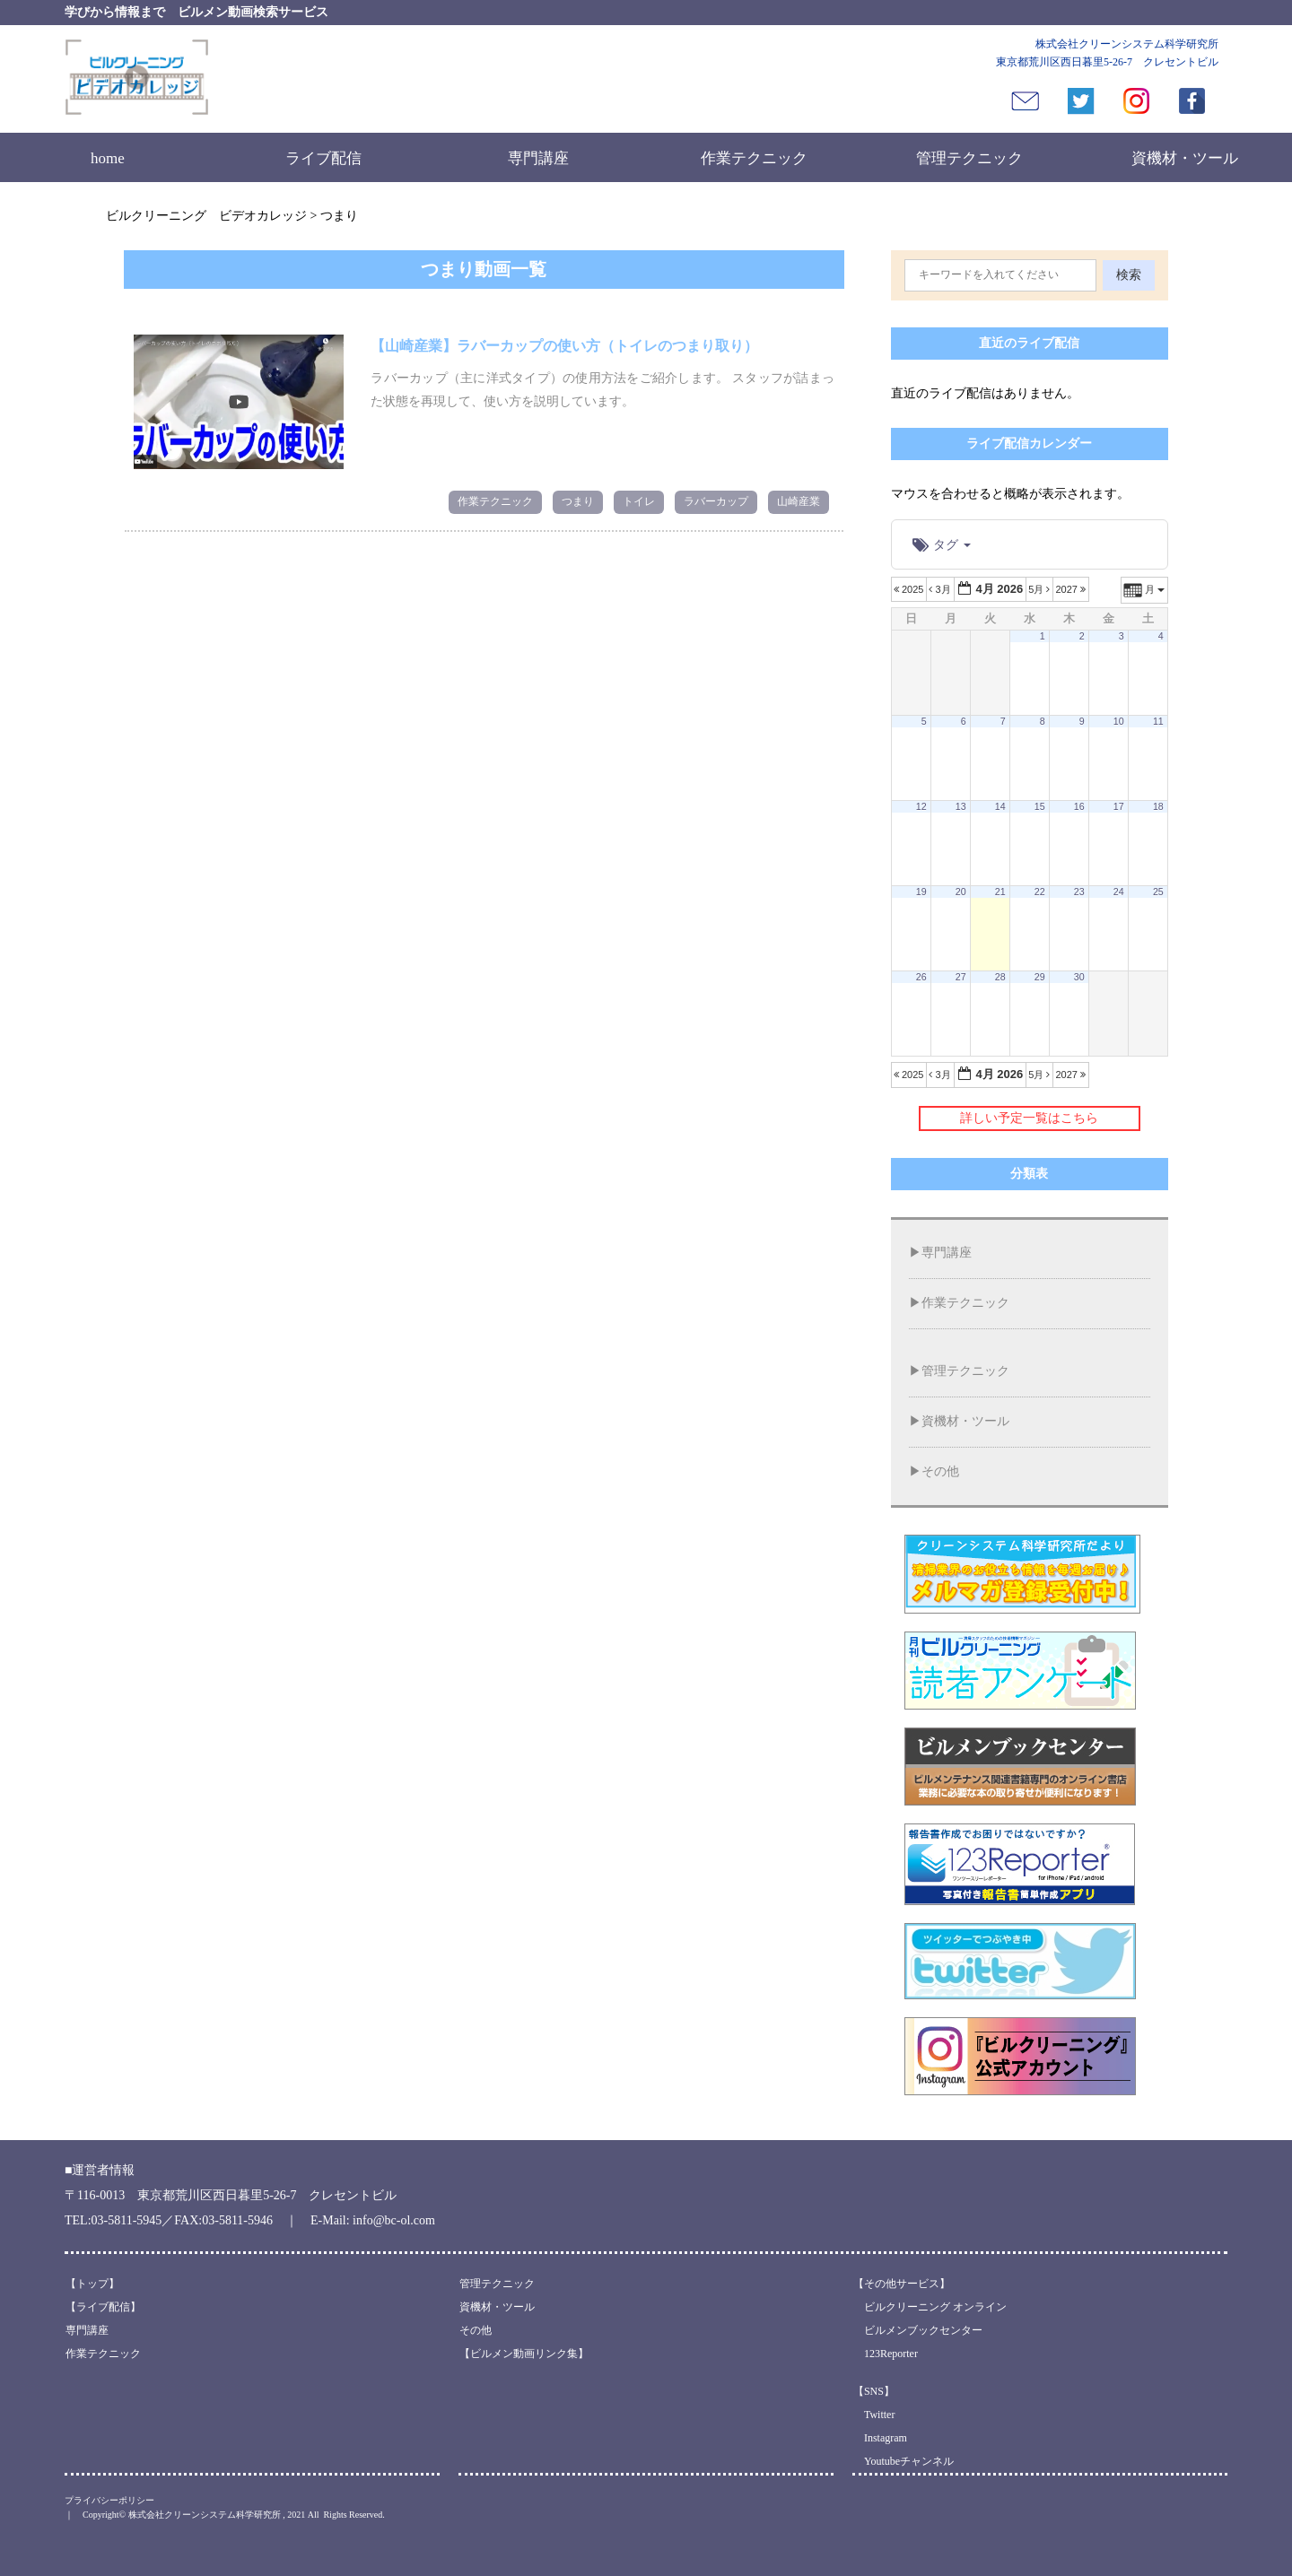  Describe the element at coordinates (1040, 589) in the screenshot. I see `5月` at that location.